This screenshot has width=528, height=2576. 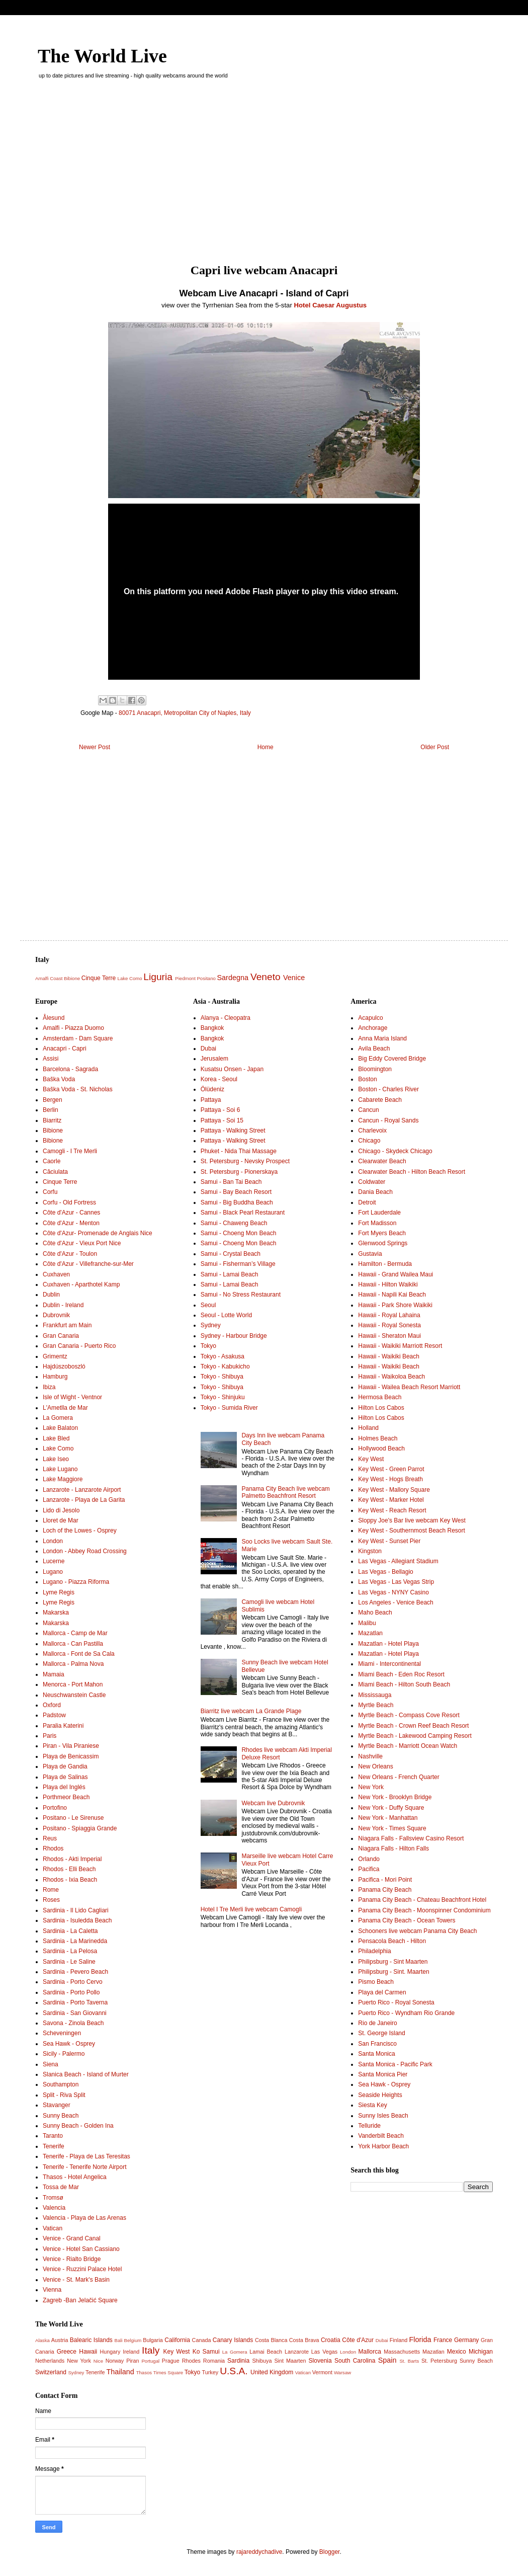 What do you see at coordinates (65, 1777) in the screenshot?
I see `Playa de Salinas` at bounding box center [65, 1777].